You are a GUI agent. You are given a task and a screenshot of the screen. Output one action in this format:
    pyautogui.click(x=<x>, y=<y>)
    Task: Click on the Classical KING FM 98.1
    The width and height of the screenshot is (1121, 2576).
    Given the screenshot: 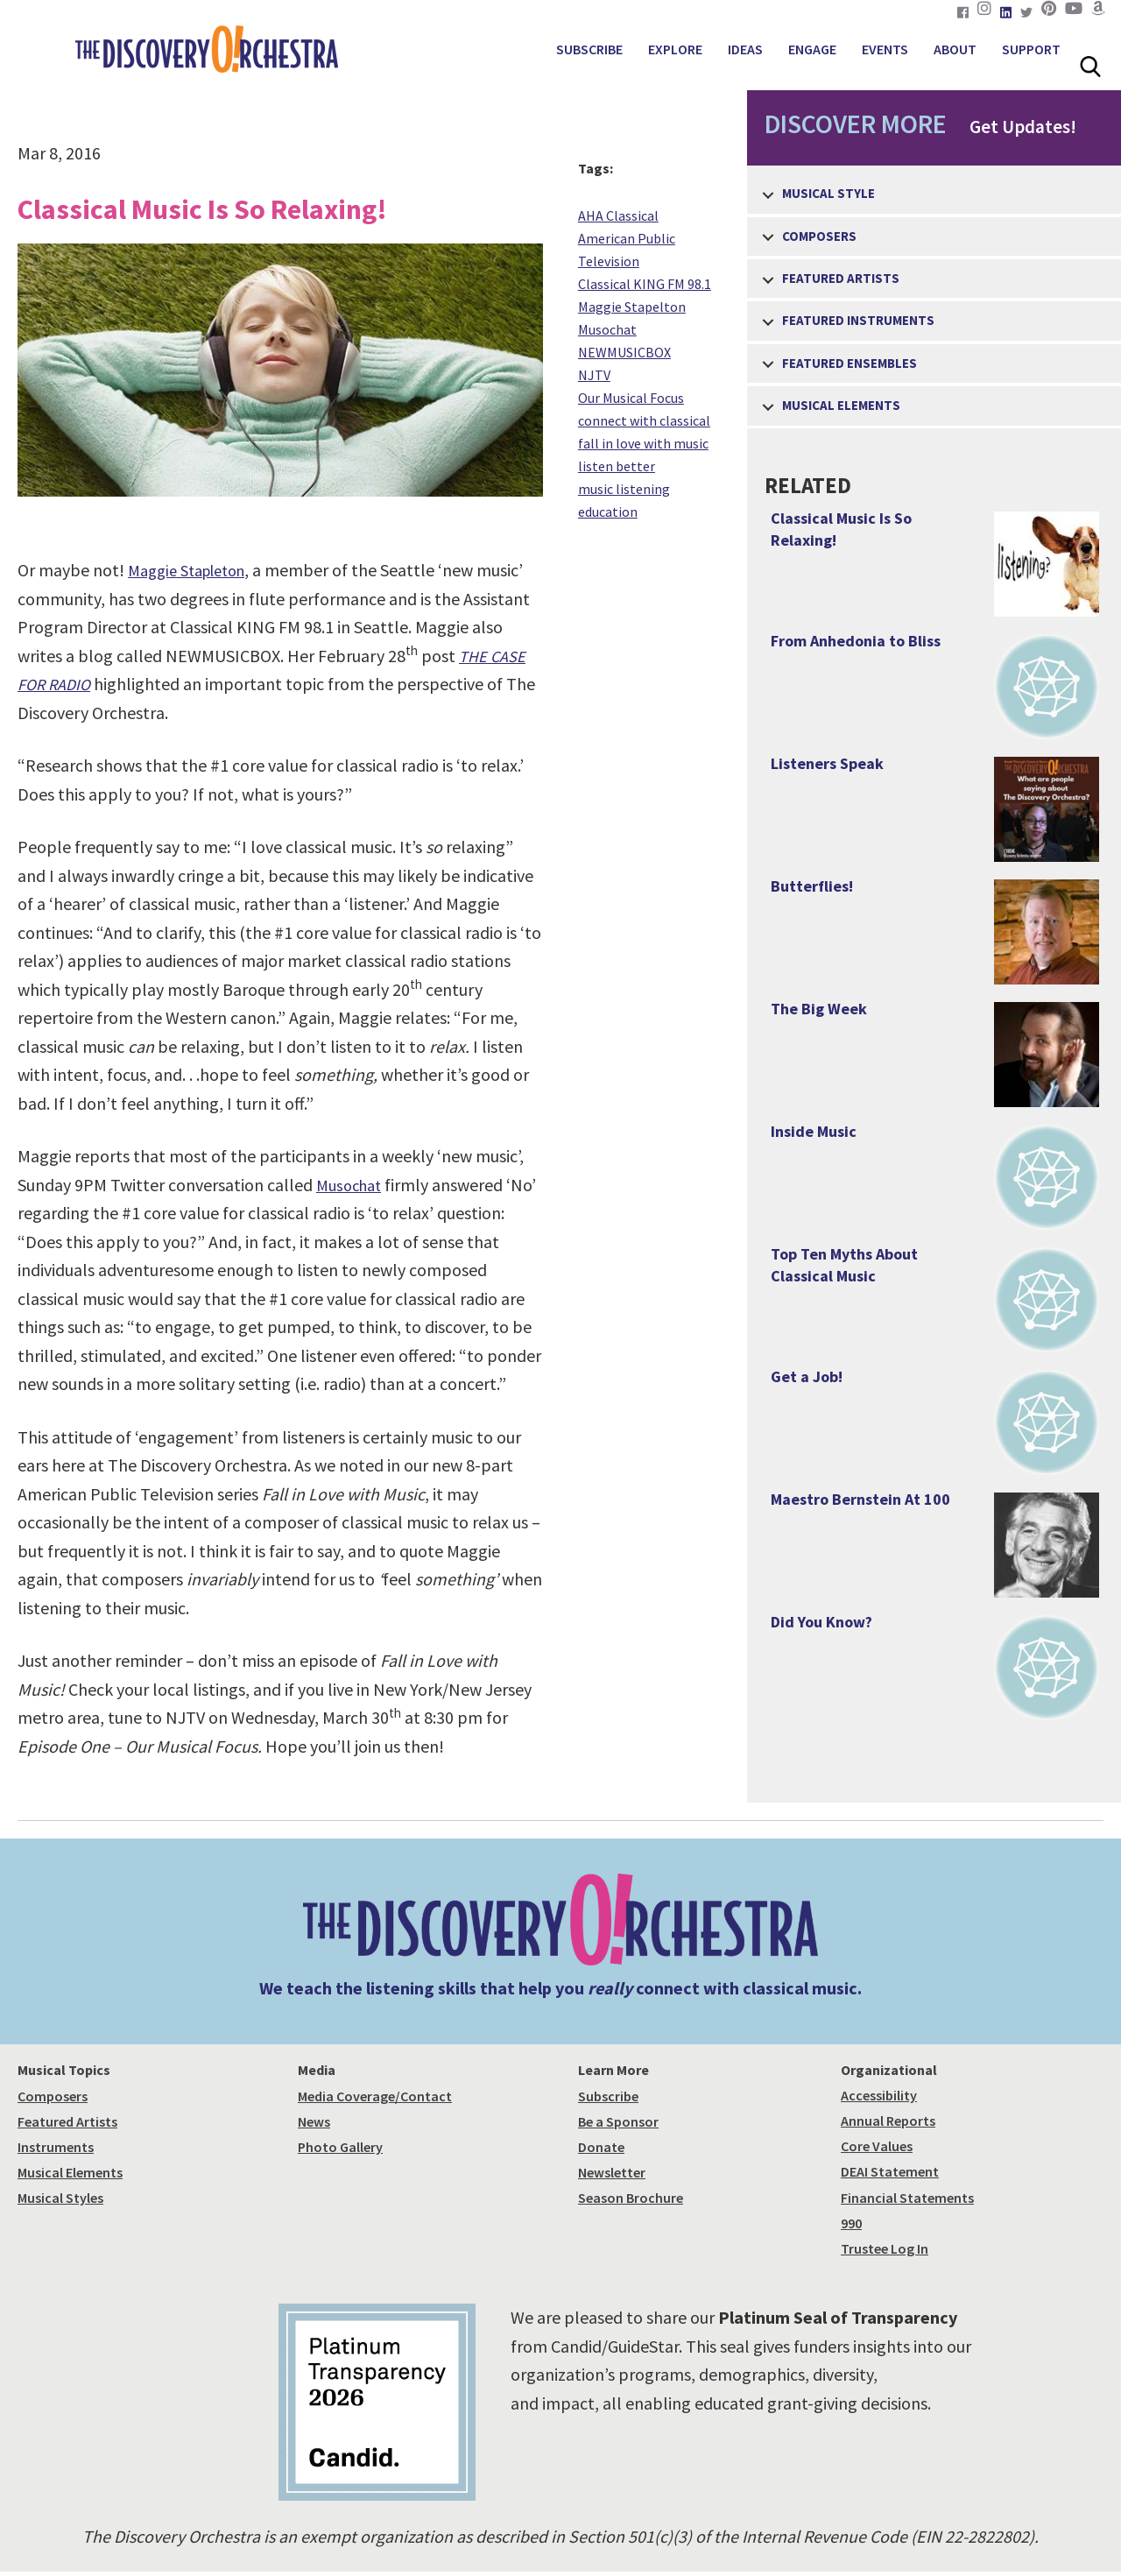 What is the action you would take?
    pyautogui.click(x=644, y=284)
    